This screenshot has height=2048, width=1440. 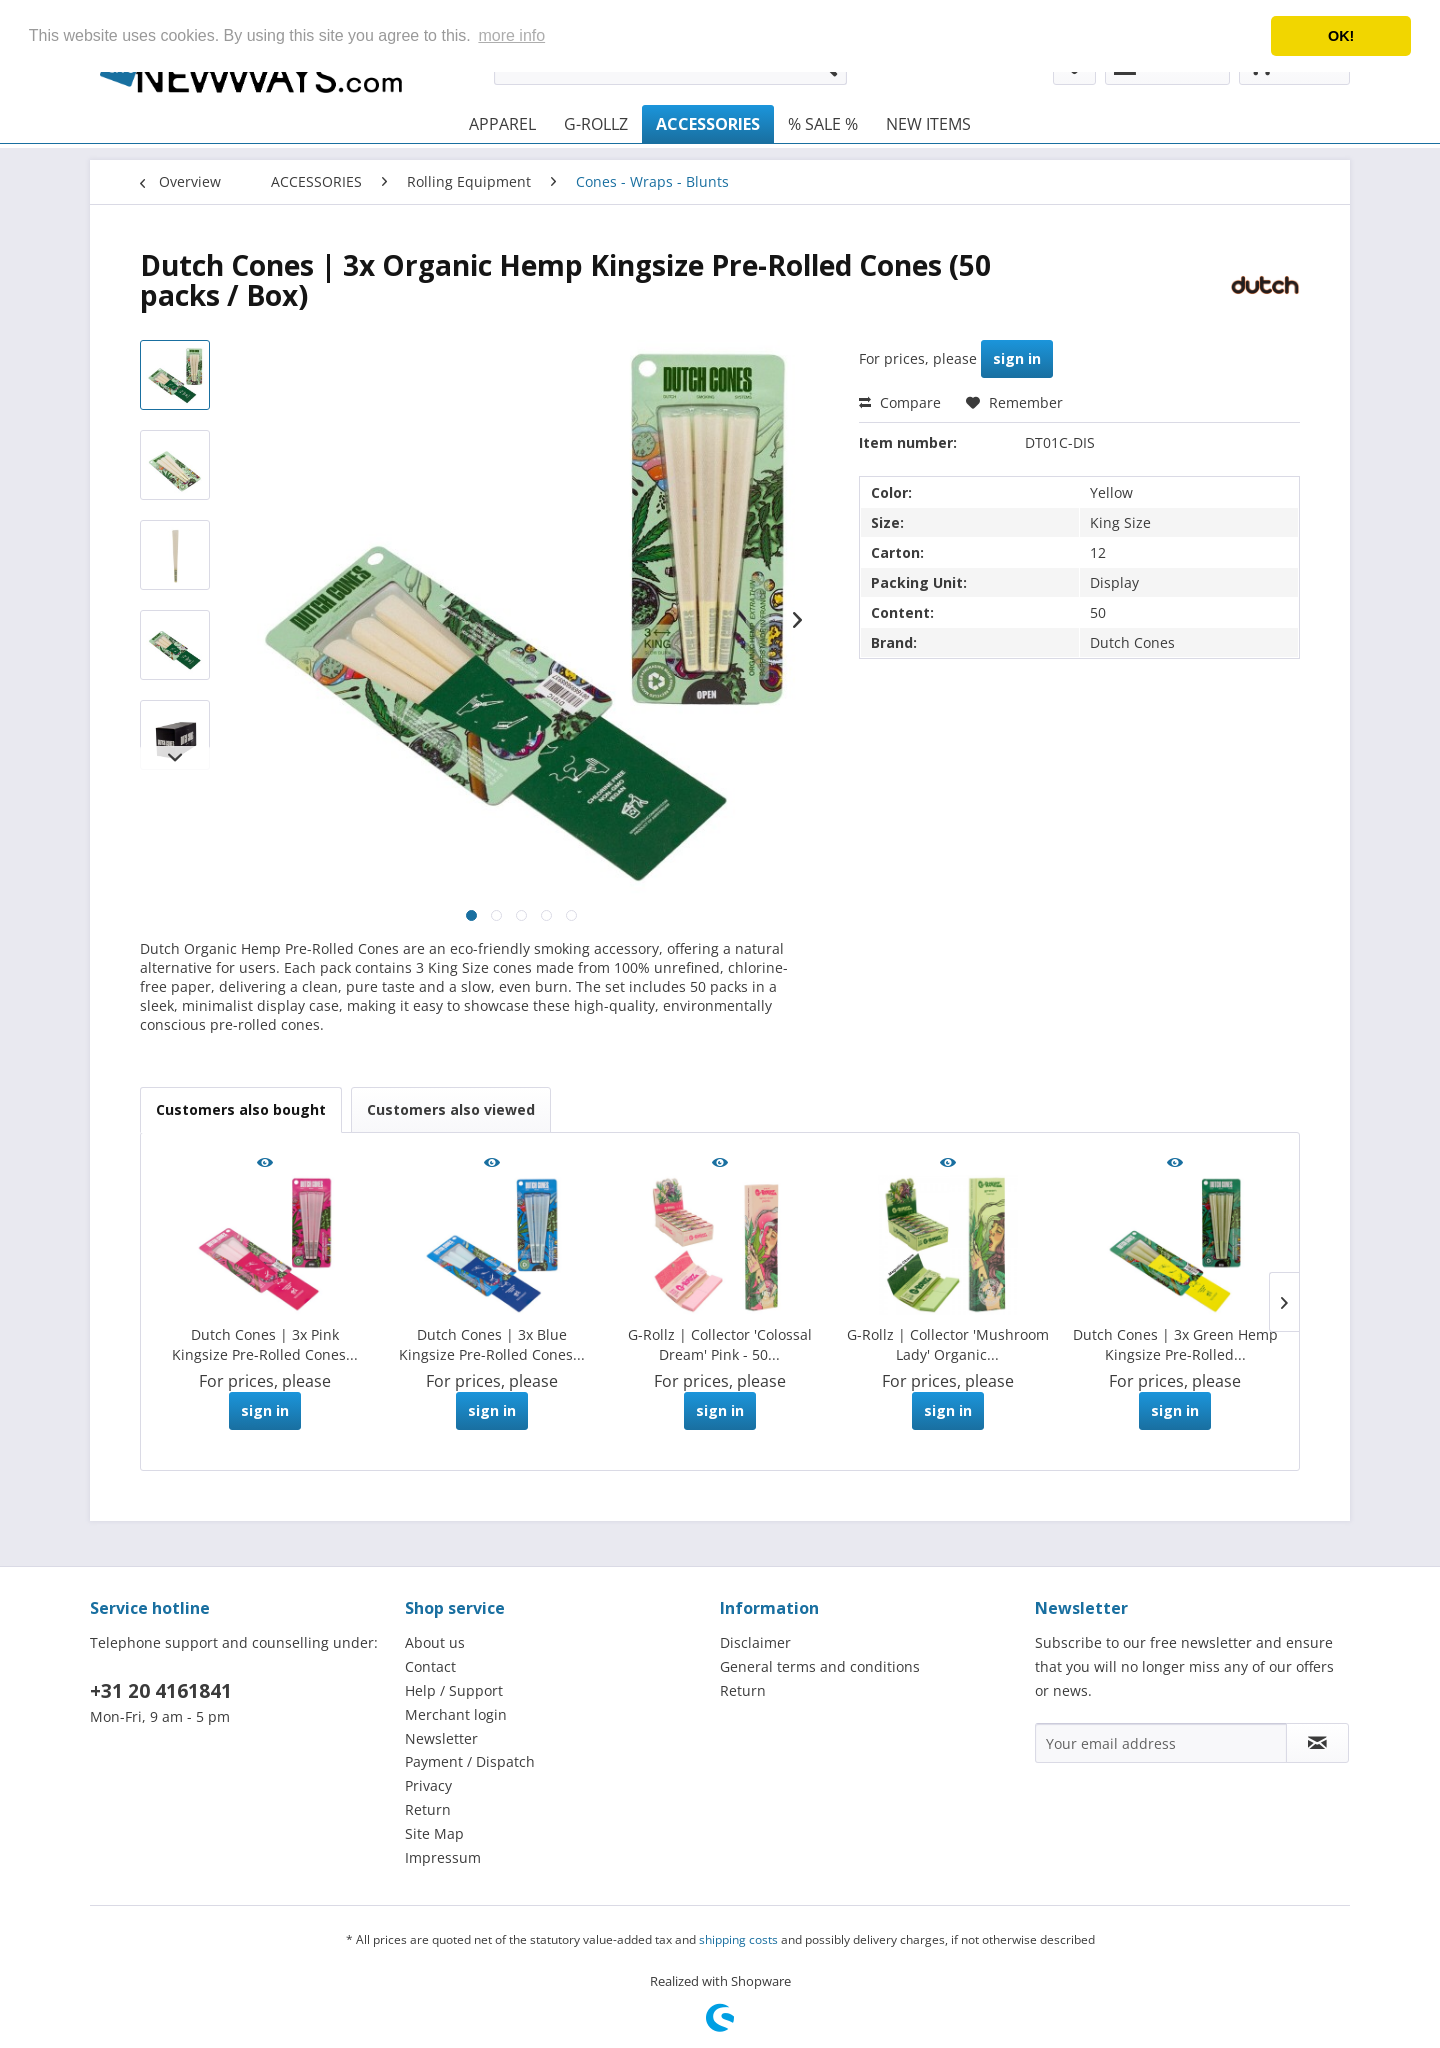 What do you see at coordinates (456, 1714) in the screenshot?
I see `Merchant login` at bounding box center [456, 1714].